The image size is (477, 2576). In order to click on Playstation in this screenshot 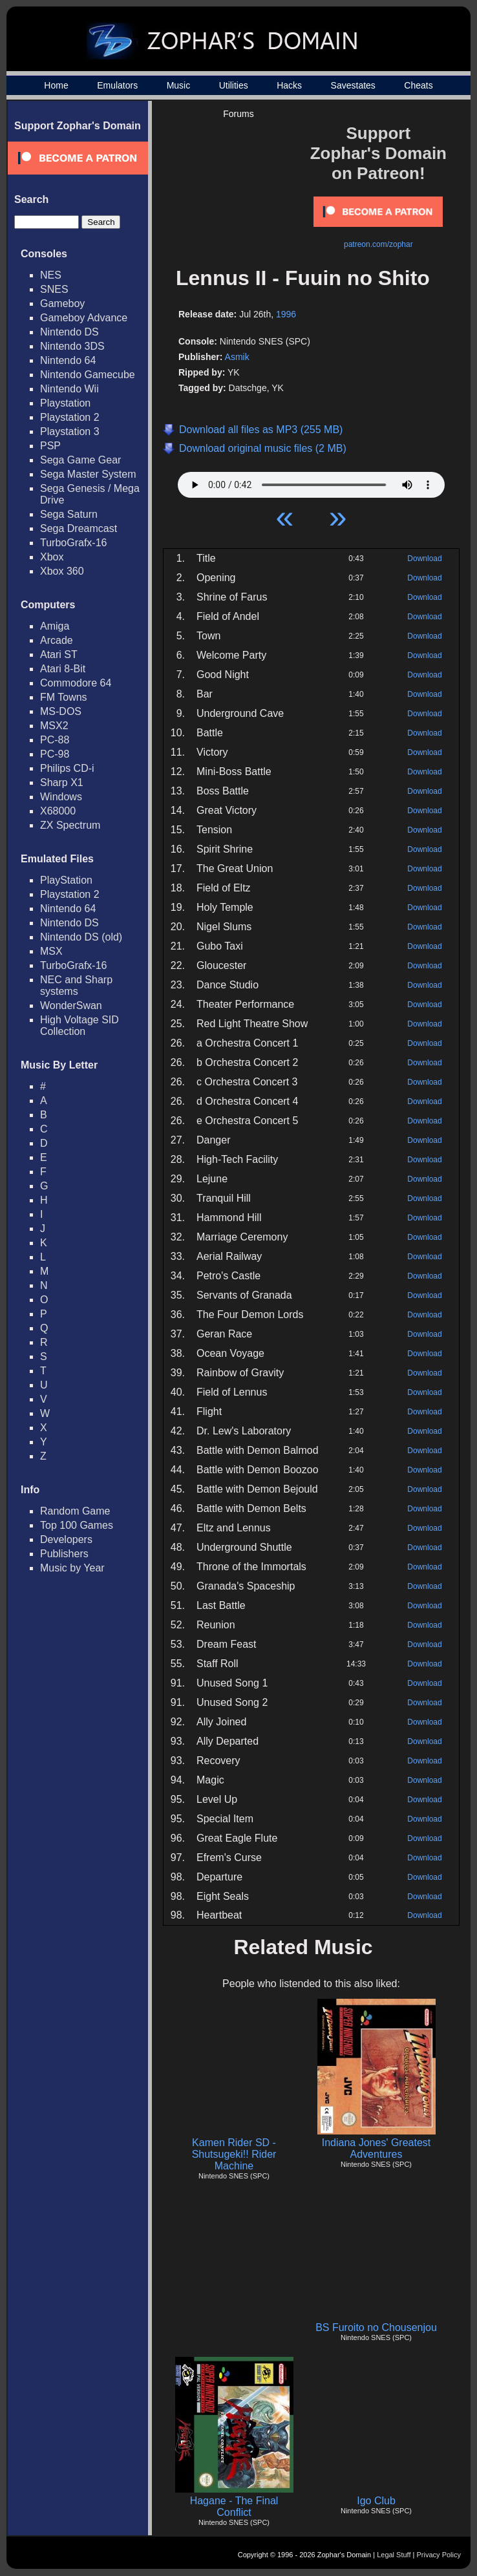, I will do `click(65, 403)`.